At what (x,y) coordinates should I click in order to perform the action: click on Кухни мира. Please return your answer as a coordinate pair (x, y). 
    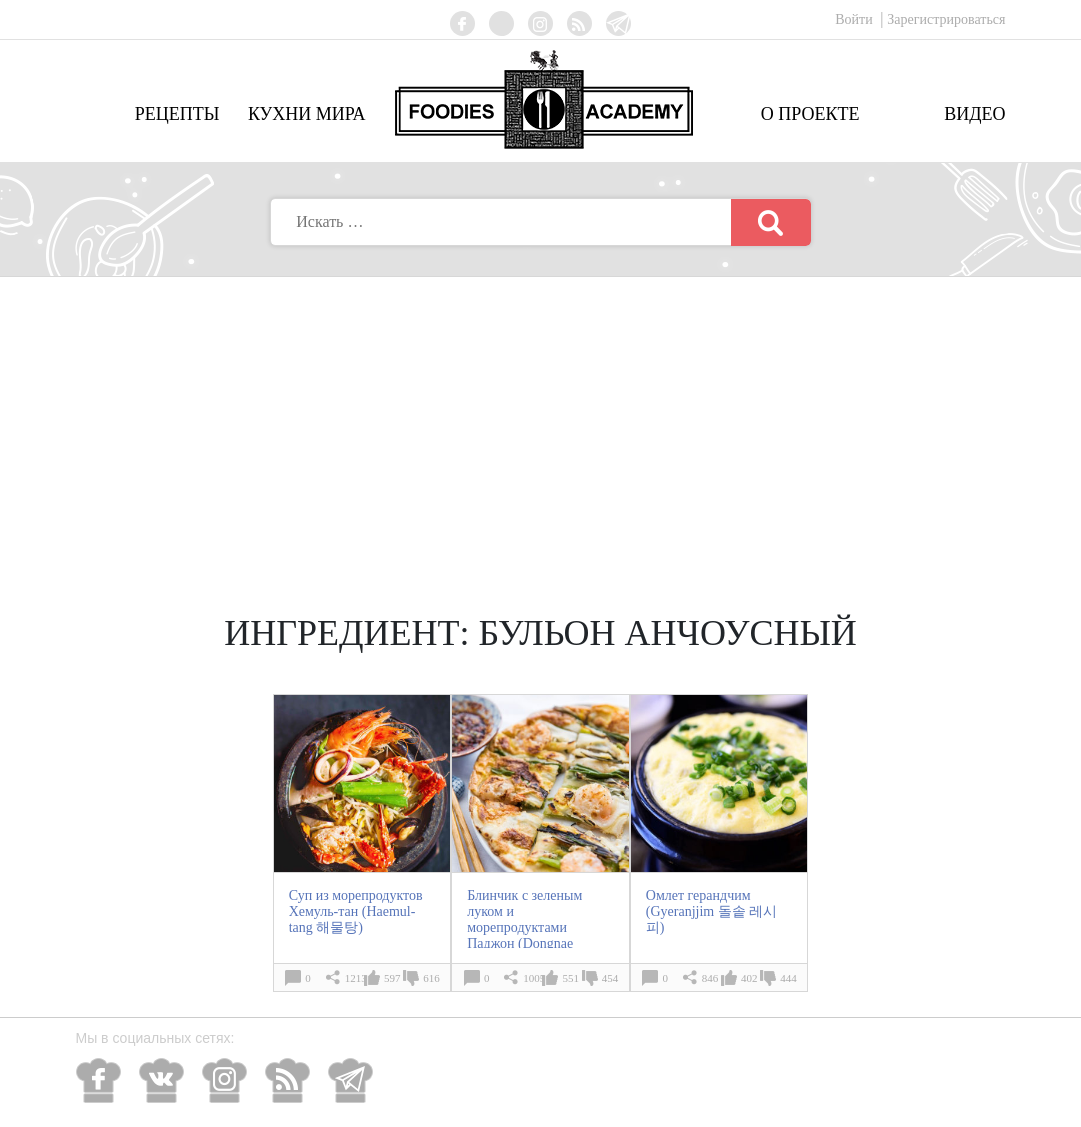
    Looking at the image, I should click on (307, 114).